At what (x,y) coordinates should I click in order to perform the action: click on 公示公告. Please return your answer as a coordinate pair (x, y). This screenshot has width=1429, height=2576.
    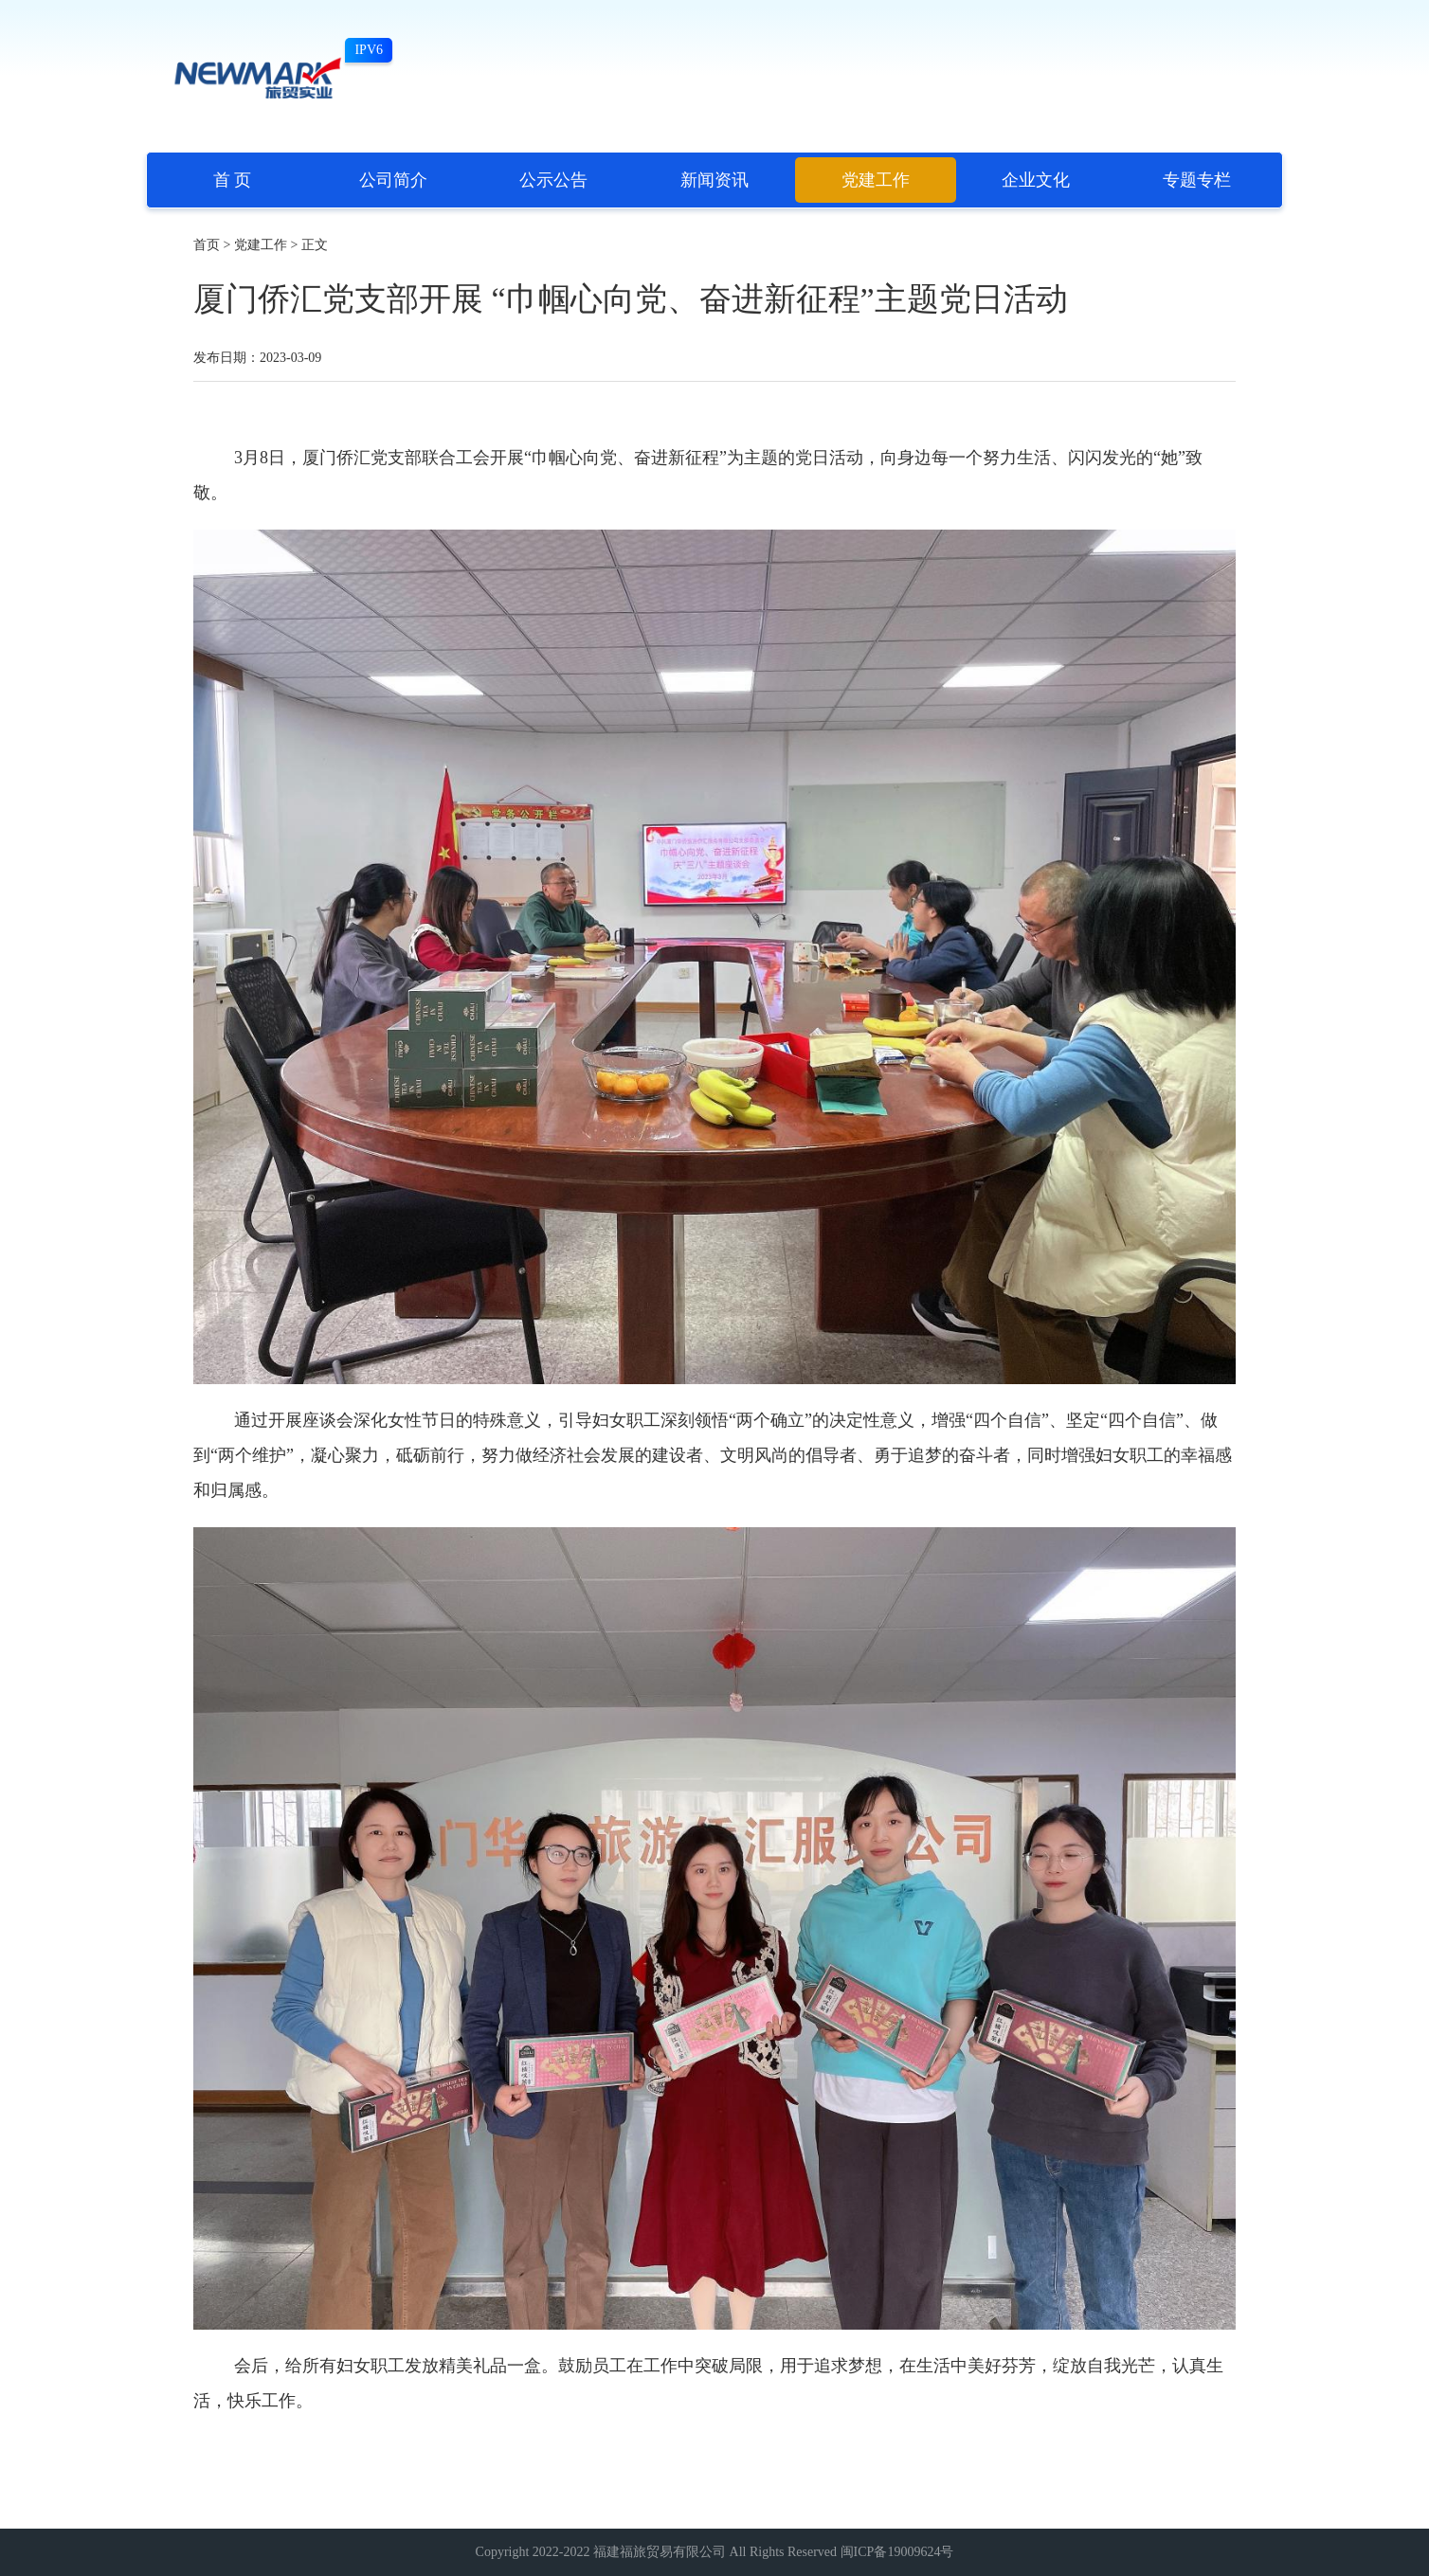
    Looking at the image, I should click on (553, 180).